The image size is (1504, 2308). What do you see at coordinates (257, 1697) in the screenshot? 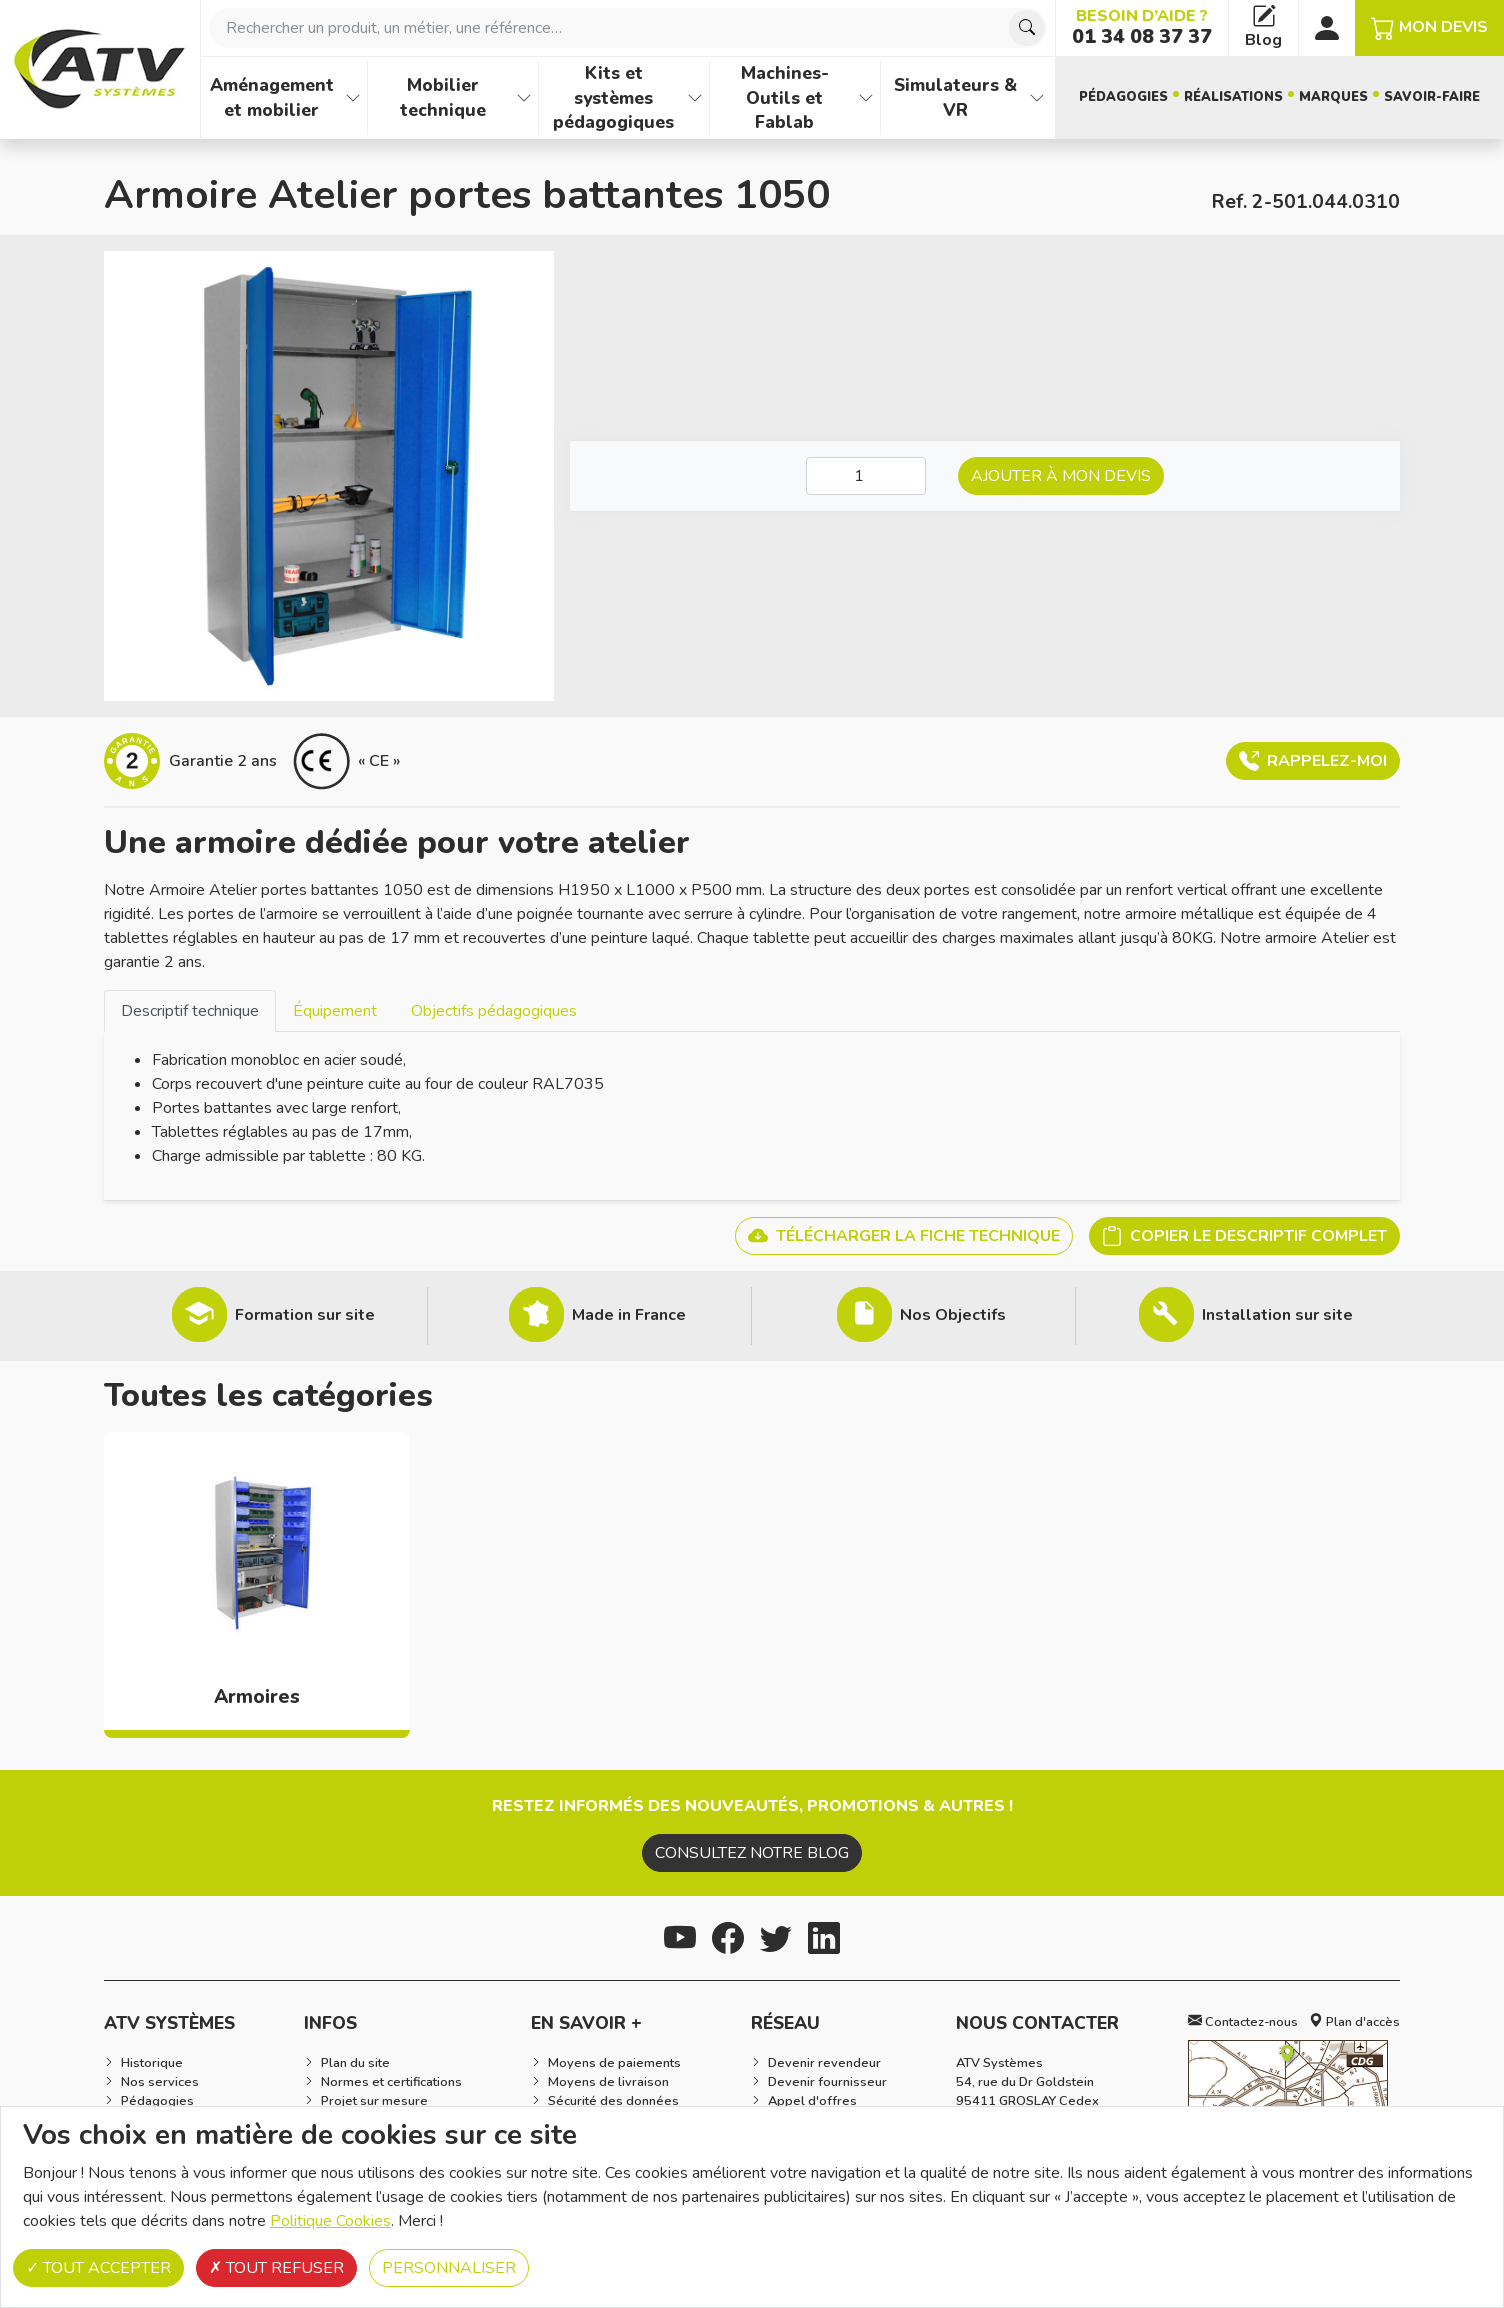
I see `Armoires` at bounding box center [257, 1697].